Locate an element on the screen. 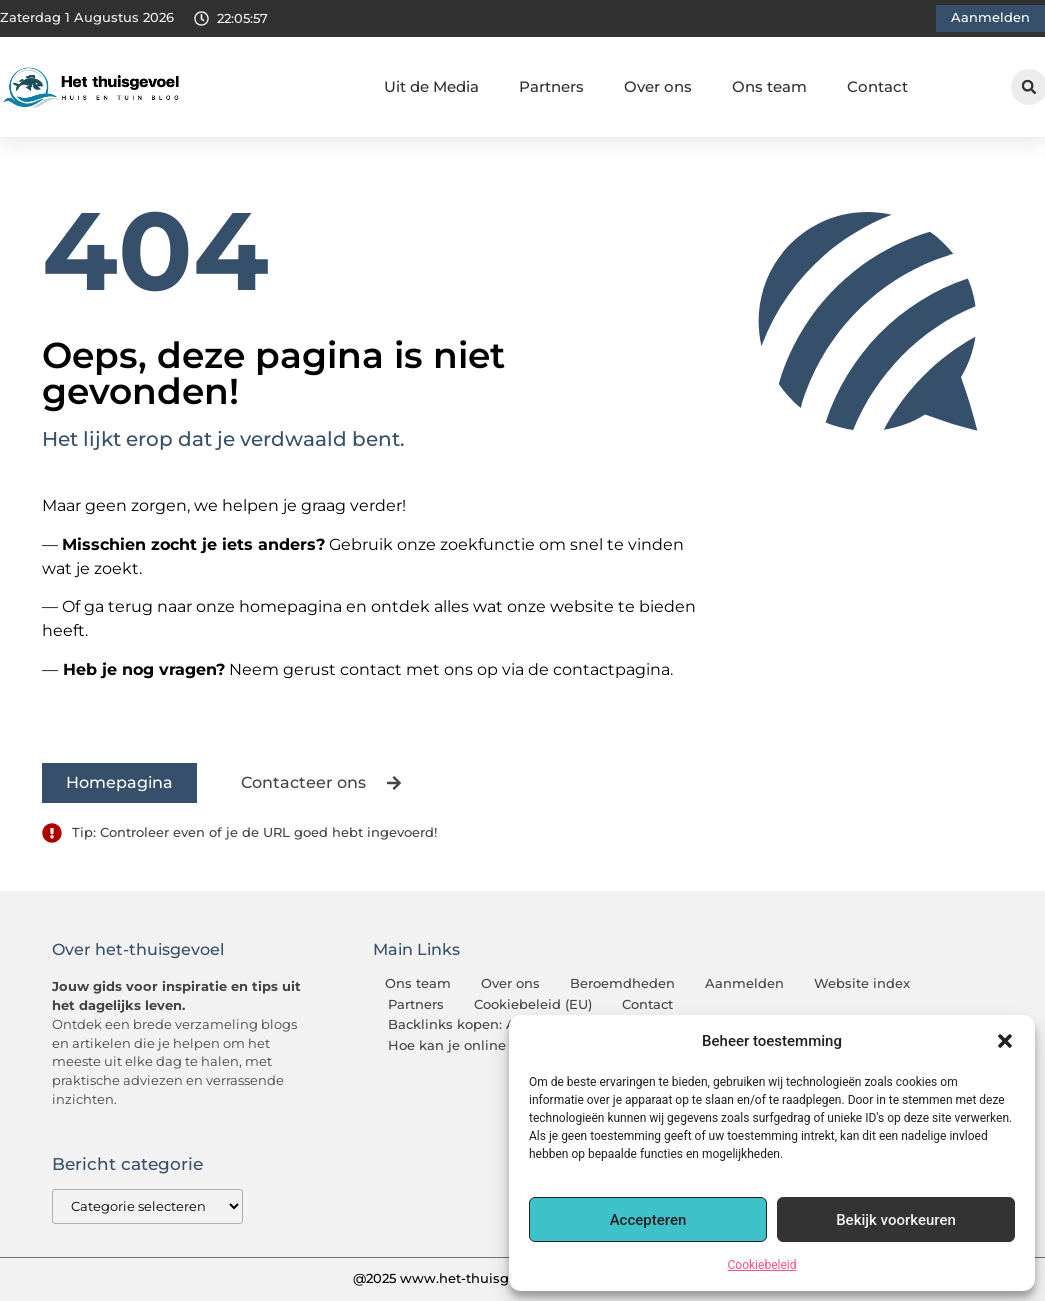  Website index is located at coordinates (862, 983).